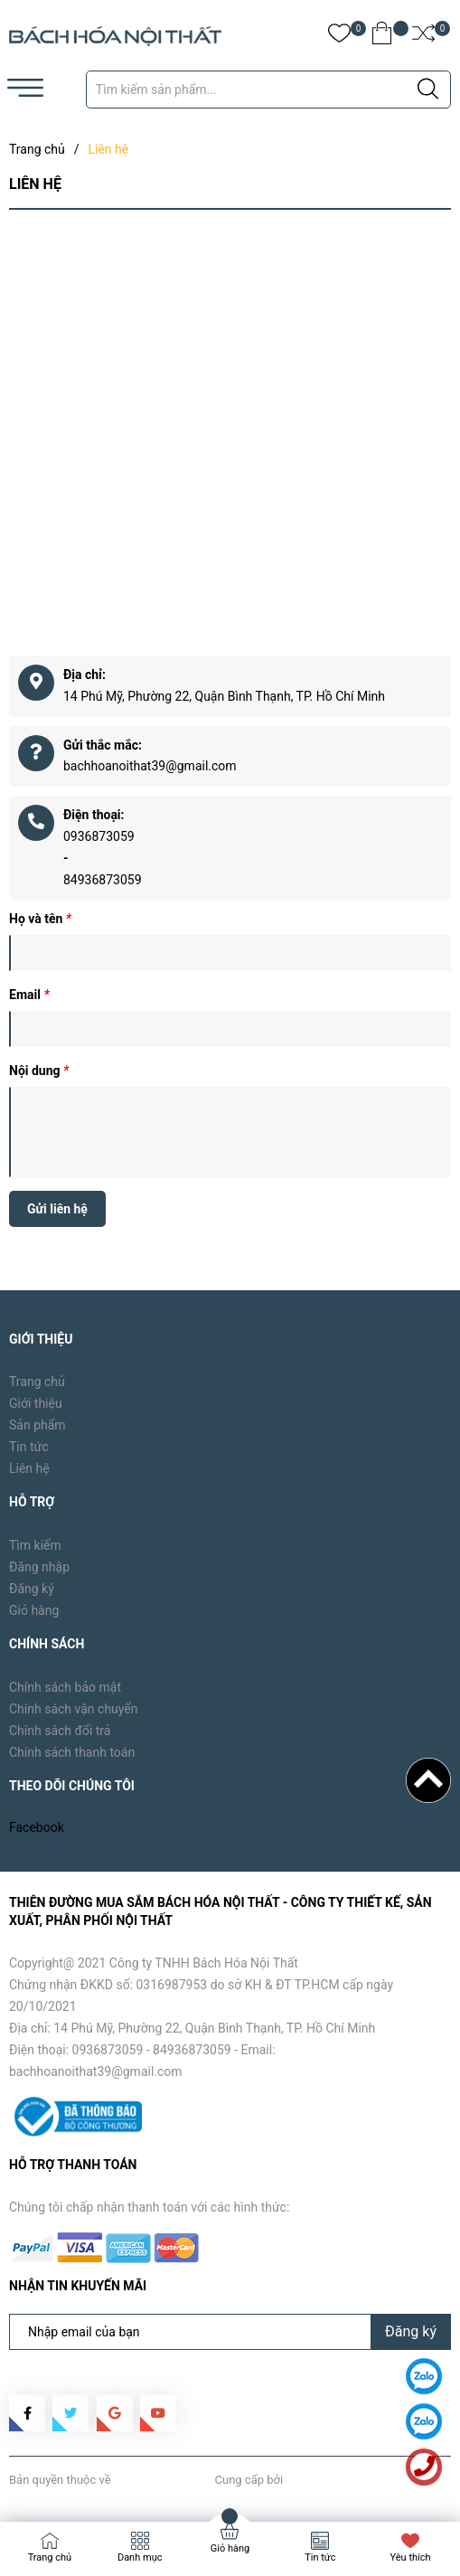  Describe the element at coordinates (37, 1381) in the screenshot. I see `Trang chủ` at that location.